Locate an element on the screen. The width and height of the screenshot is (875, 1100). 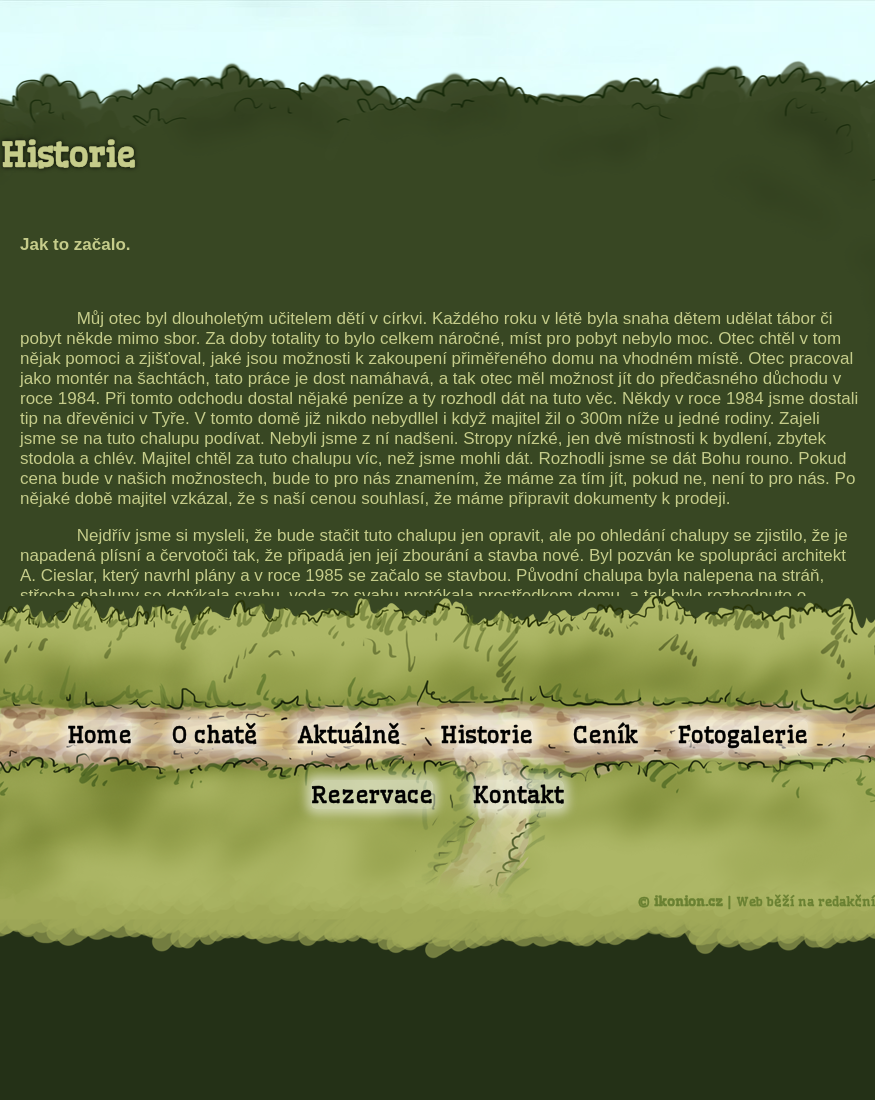
Aktuálně is located at coordinates (348, 734).